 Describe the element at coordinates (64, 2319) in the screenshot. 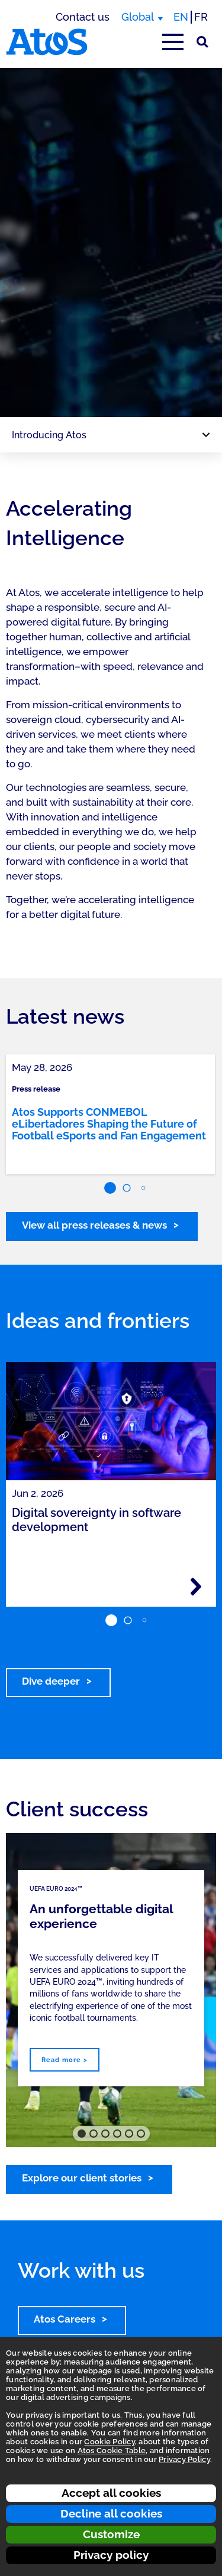

I see `Atos Careers` at that location.